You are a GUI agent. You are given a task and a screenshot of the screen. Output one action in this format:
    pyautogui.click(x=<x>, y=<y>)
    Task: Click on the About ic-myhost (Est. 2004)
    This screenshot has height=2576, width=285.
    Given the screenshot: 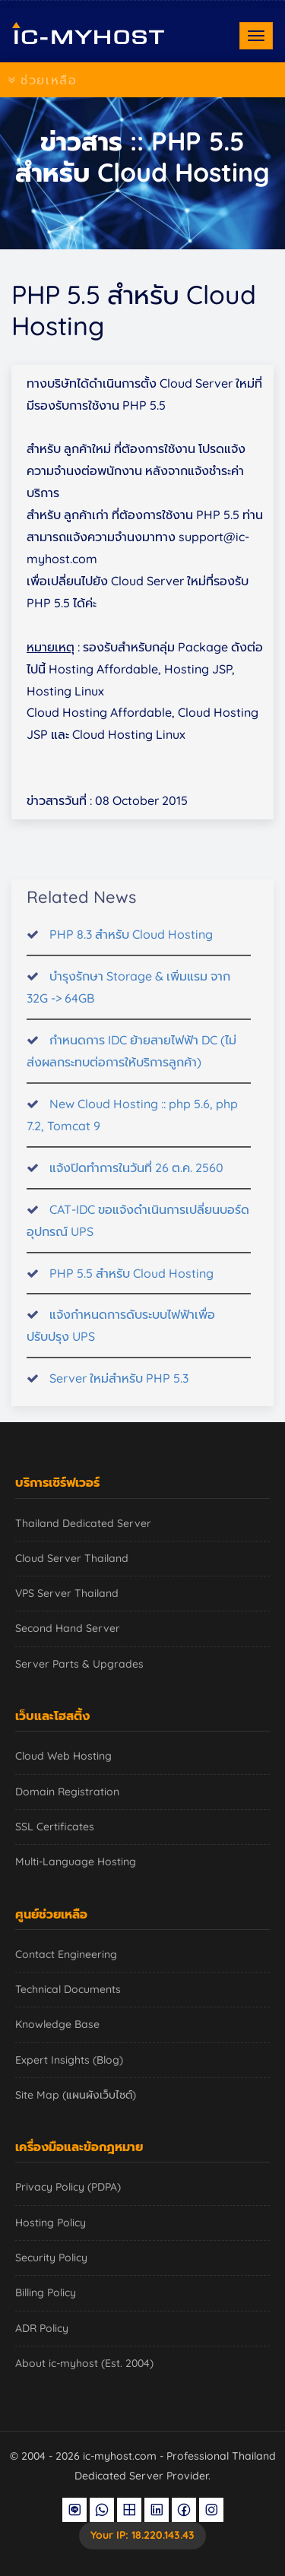 What is the action you would take?
    pyautogui.click(x=84, y=2363)
    